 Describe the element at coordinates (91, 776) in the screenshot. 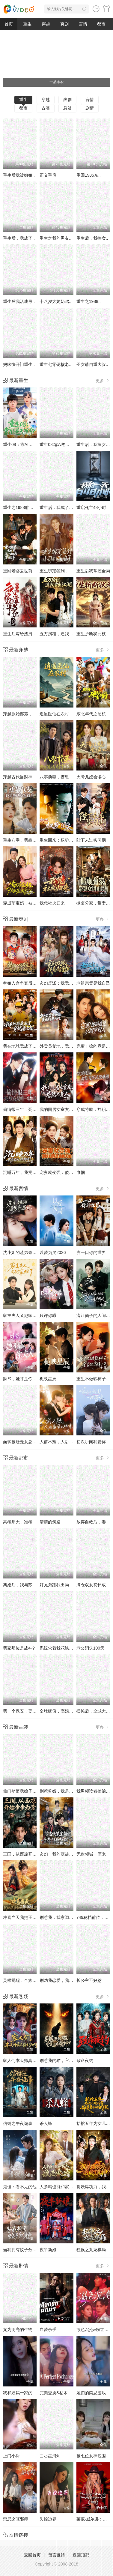

I see `天降儿媳会读心` at that location.